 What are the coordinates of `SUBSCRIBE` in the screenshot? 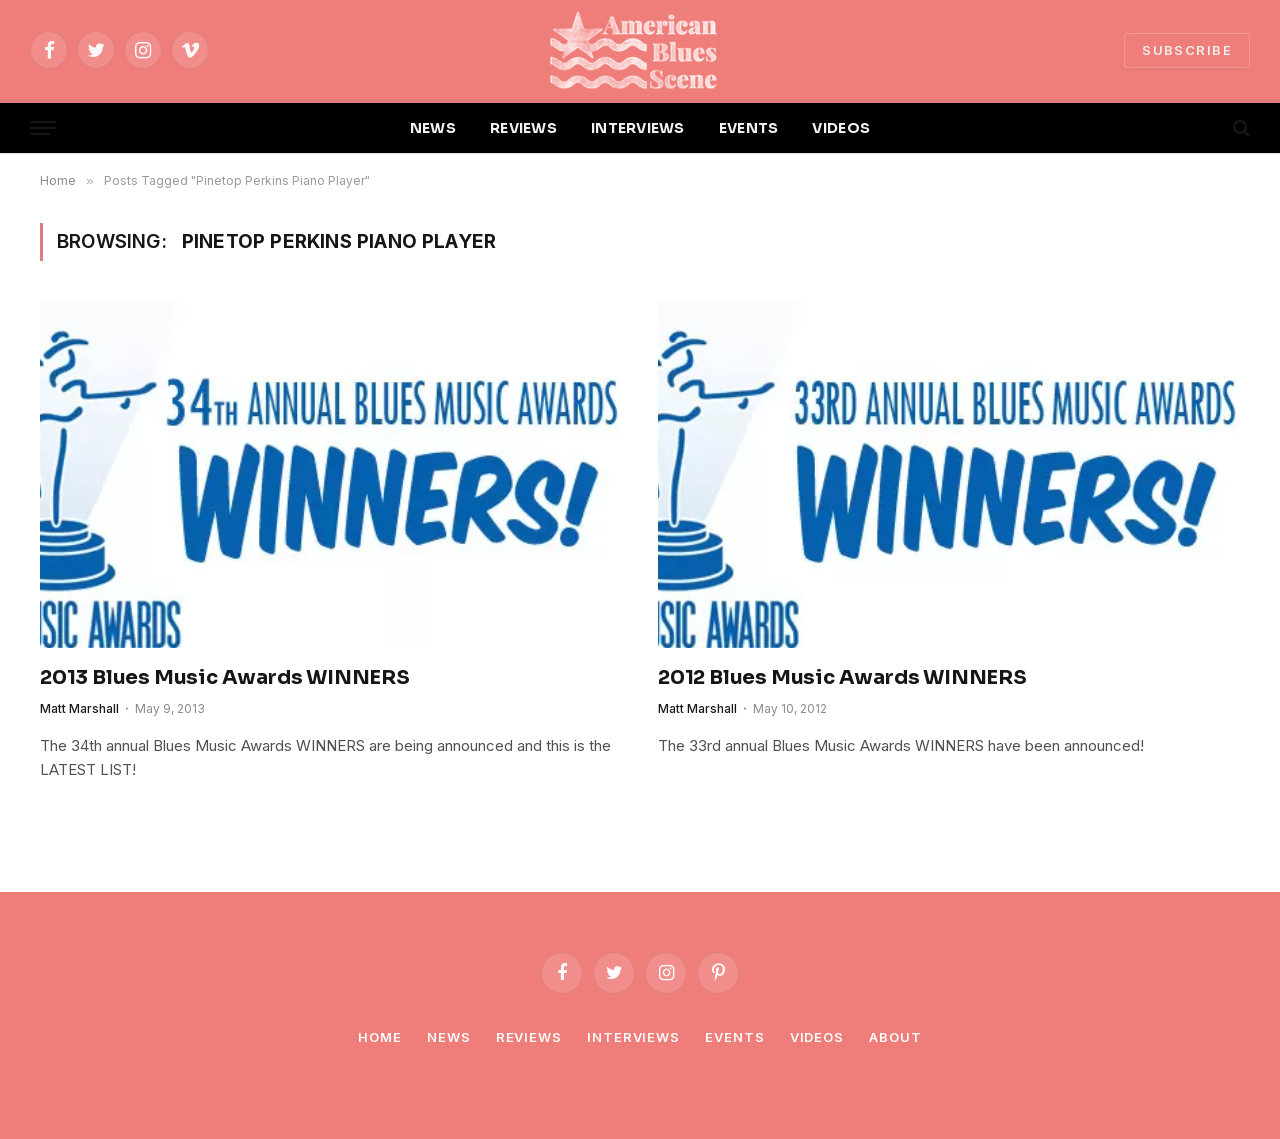 It's located at (1187, 50).